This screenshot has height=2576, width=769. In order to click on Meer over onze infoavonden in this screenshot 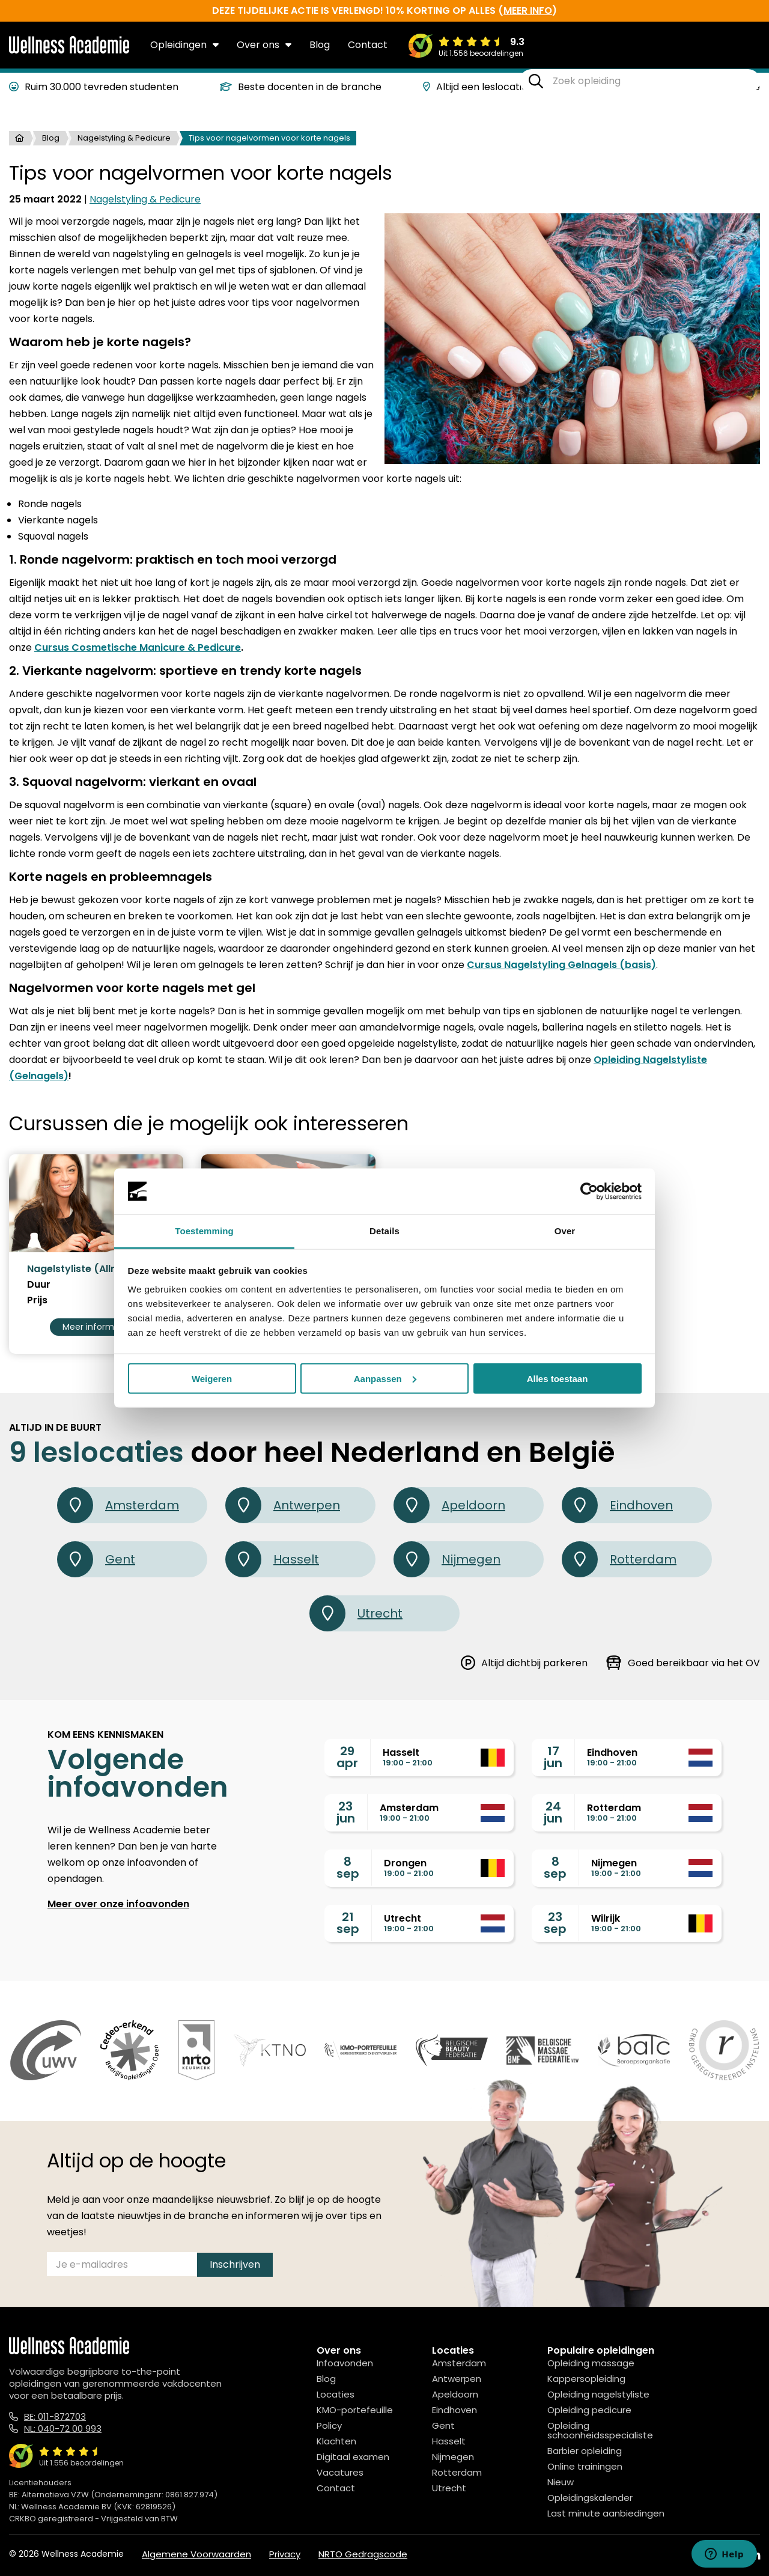, I will do `click(118, 1904)`.